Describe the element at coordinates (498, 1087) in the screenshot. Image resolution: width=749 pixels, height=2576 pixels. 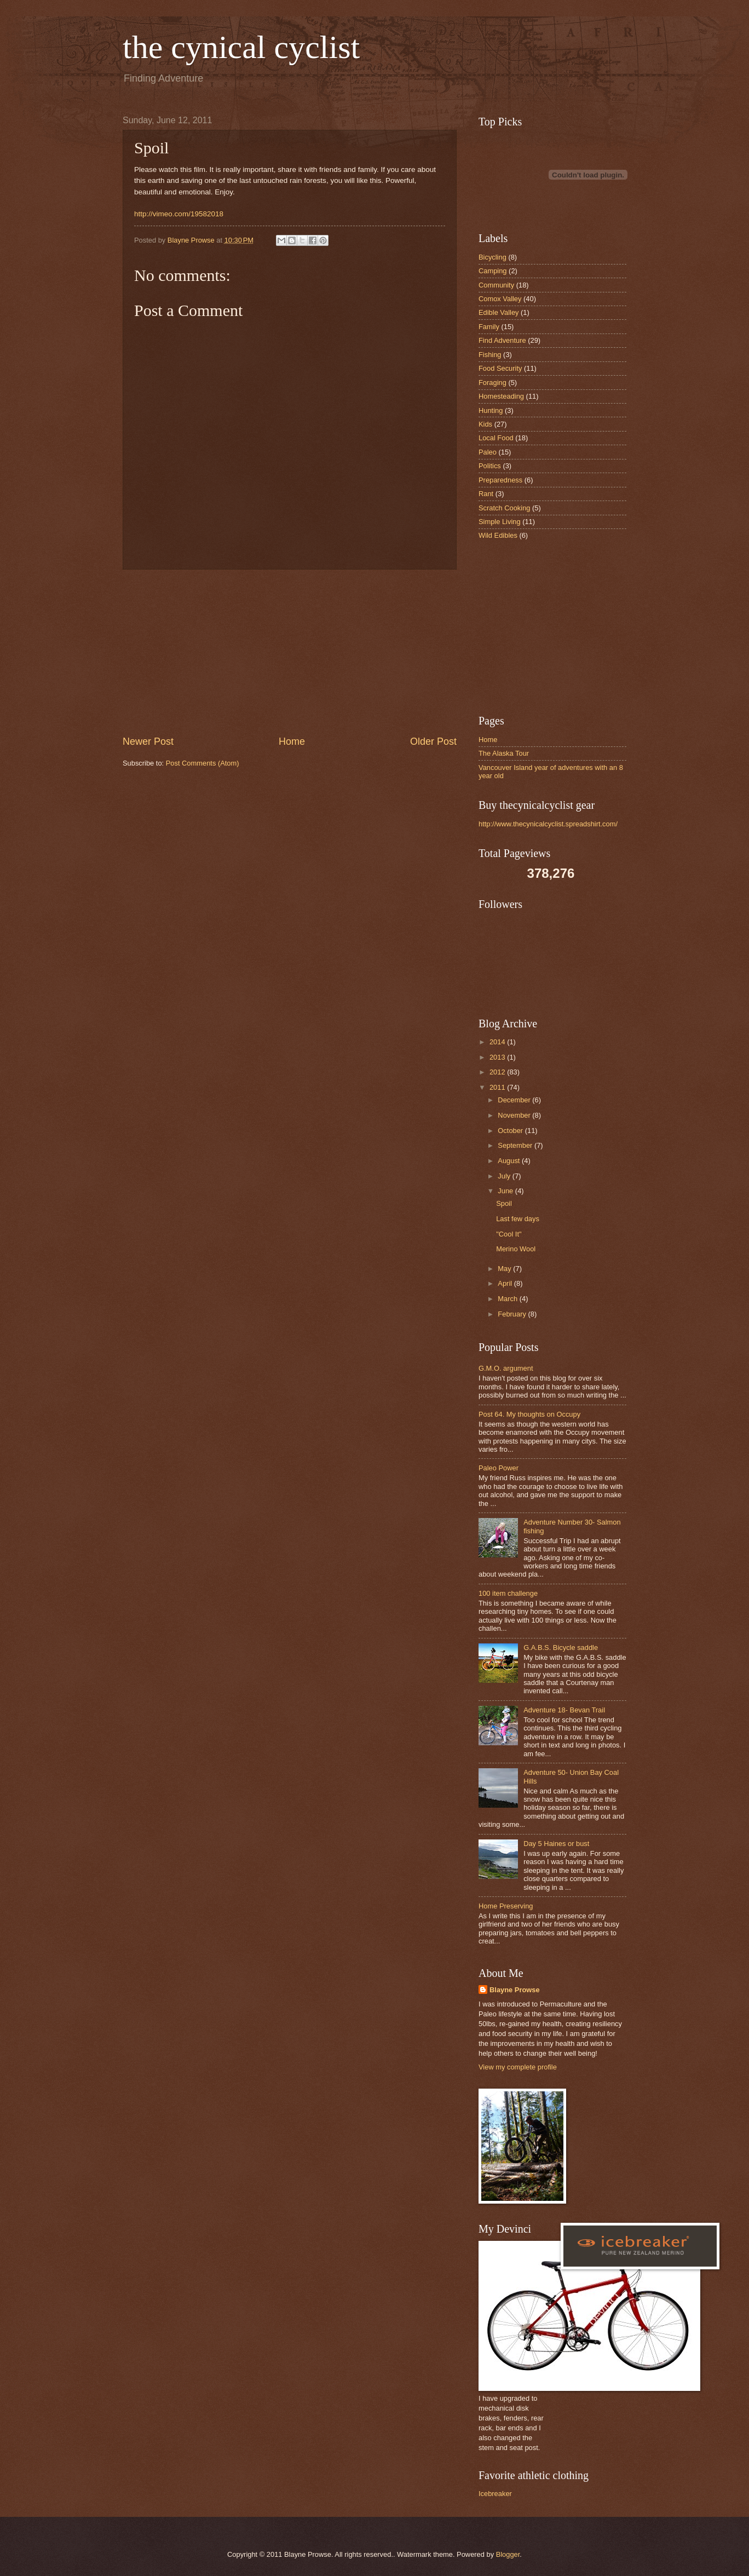
I see `2011` at that location.